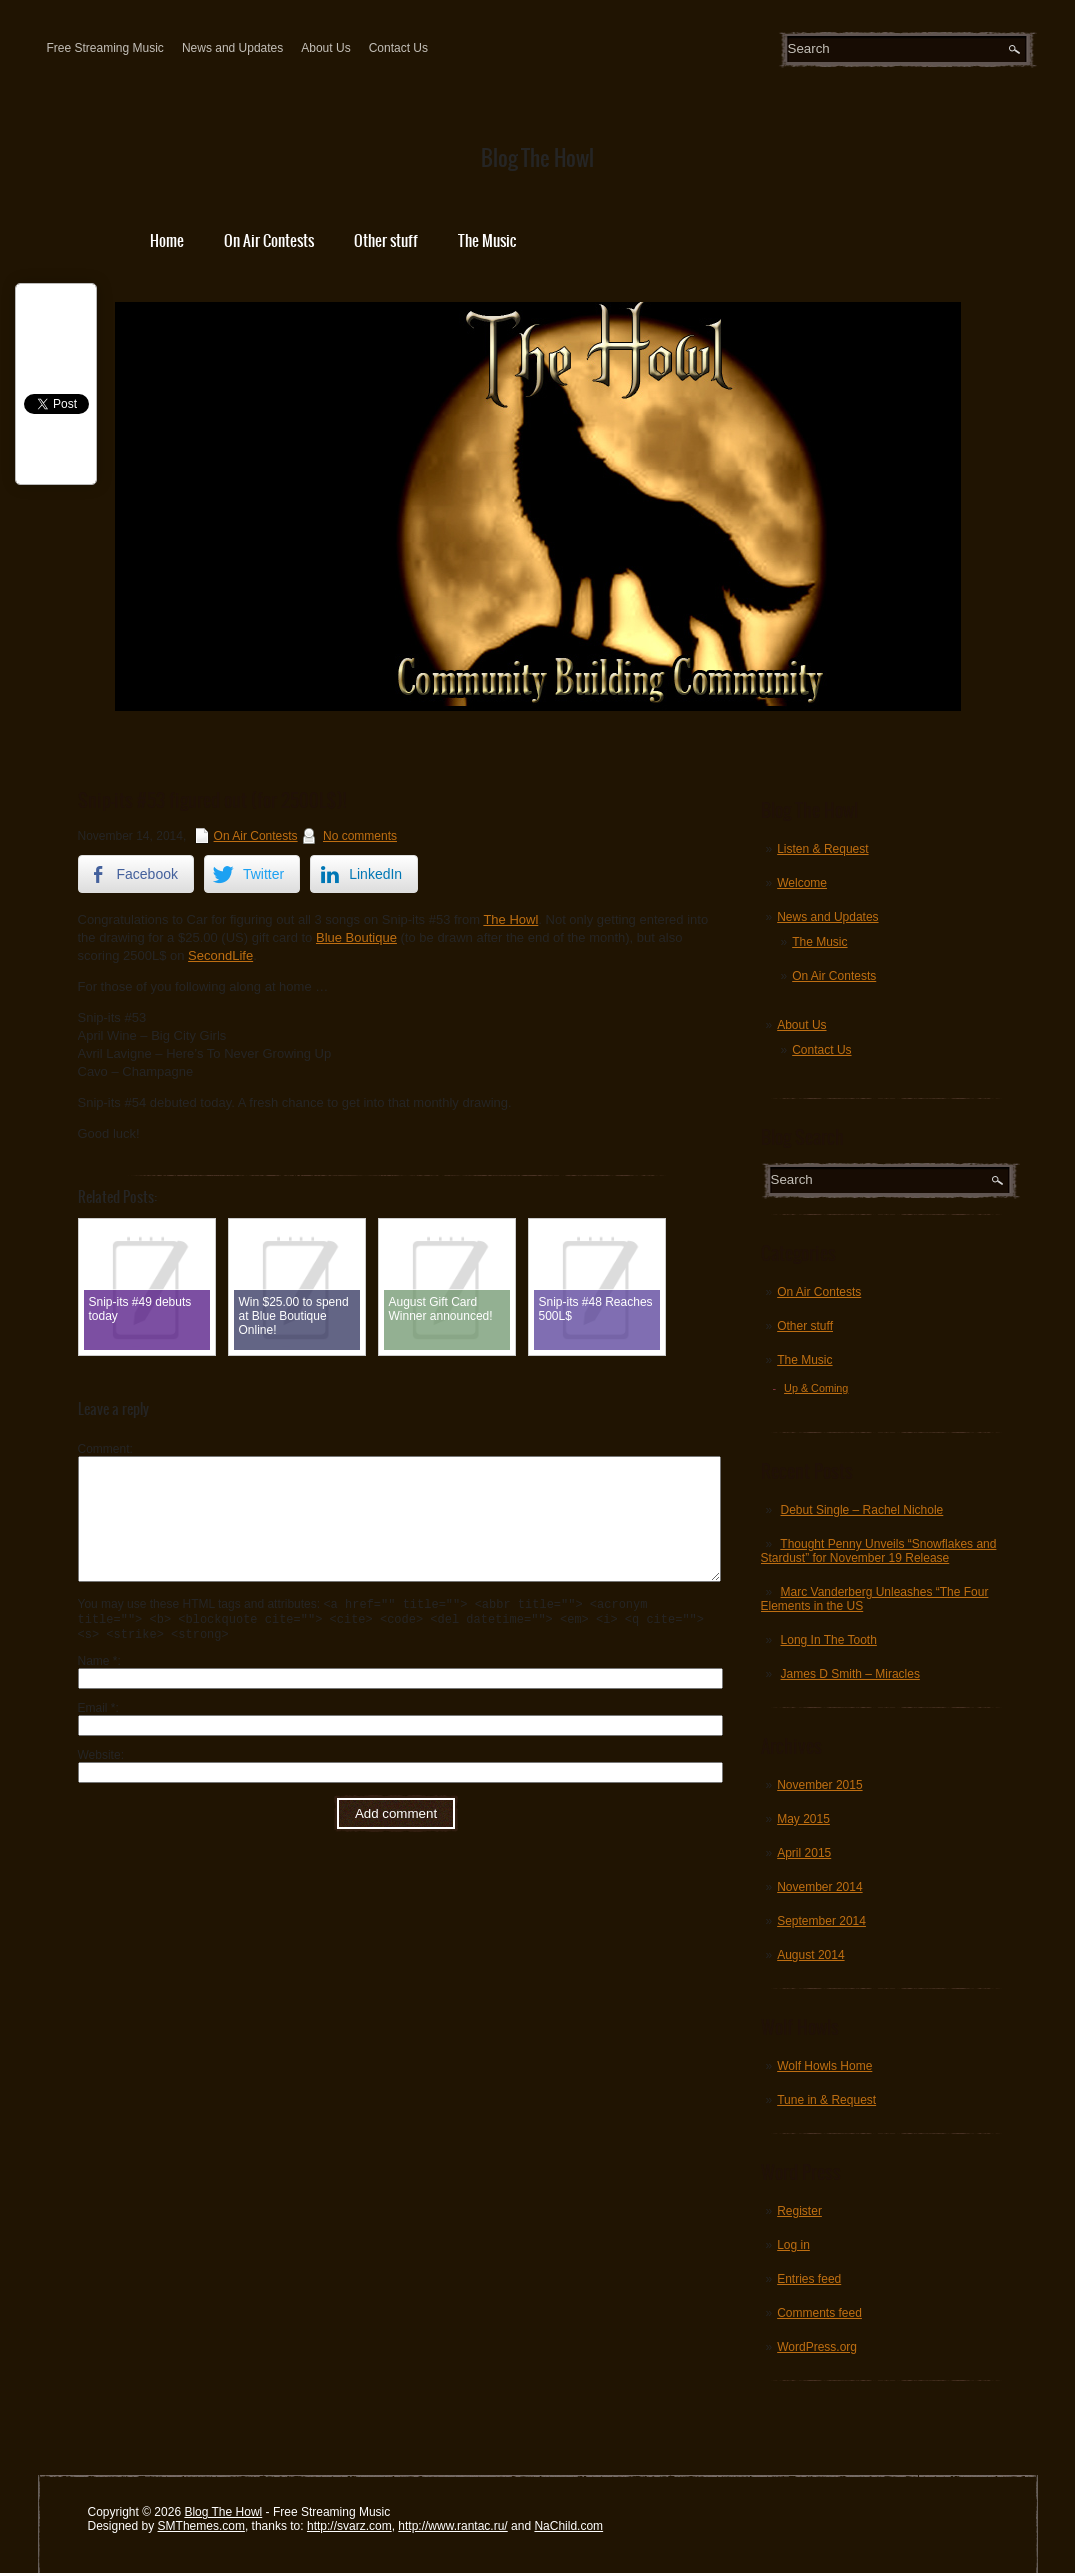 The width and height of the screenshot is (1075, 2573). What do you see at coordinates (793, 2245) in the screenshot?
I see `Log in` at bounding box center [793, 2245].